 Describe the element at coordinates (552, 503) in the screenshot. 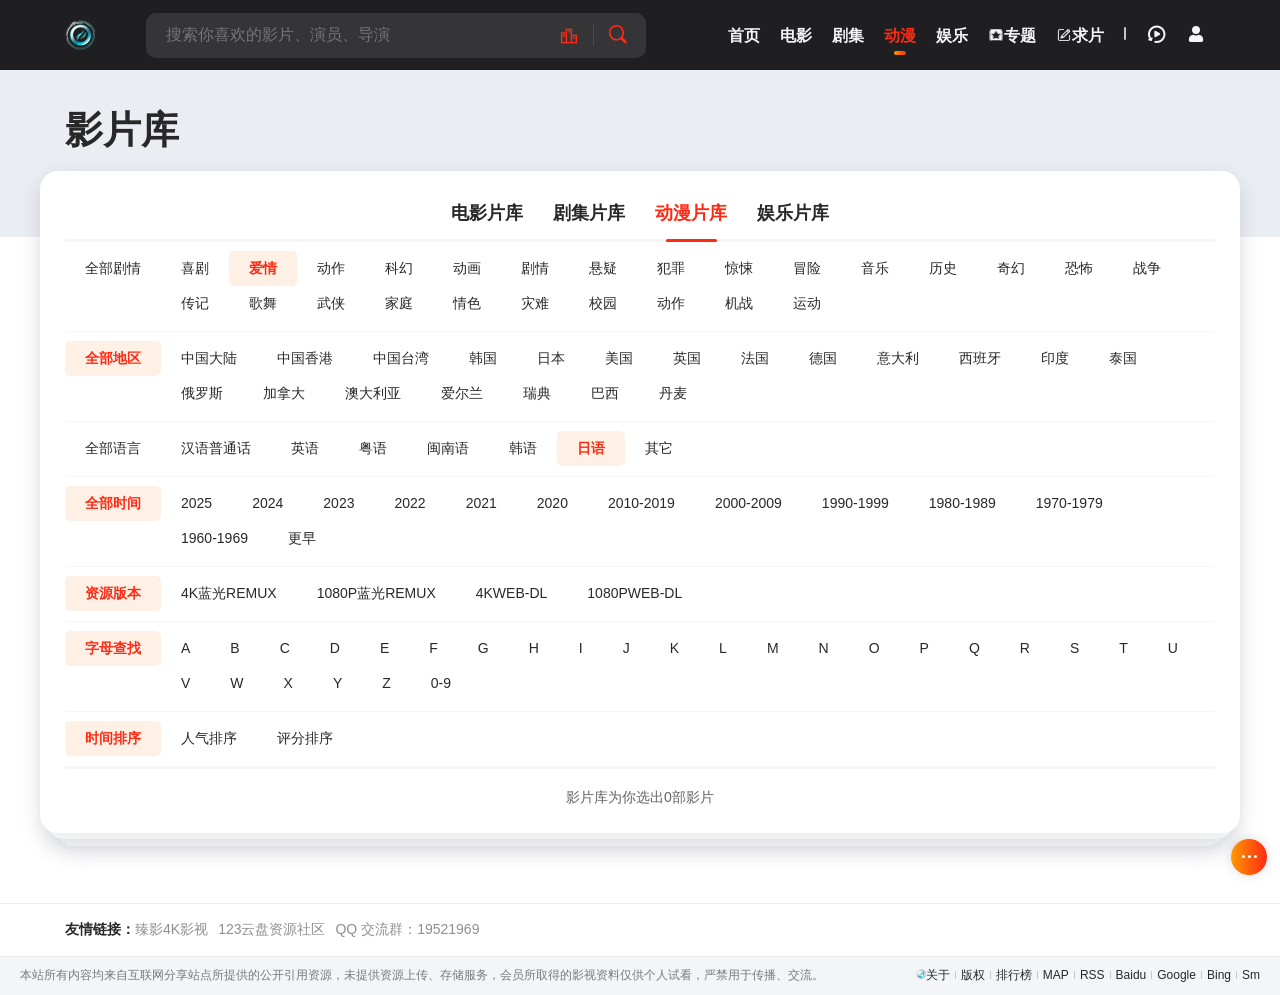

I see `2020` at that location.